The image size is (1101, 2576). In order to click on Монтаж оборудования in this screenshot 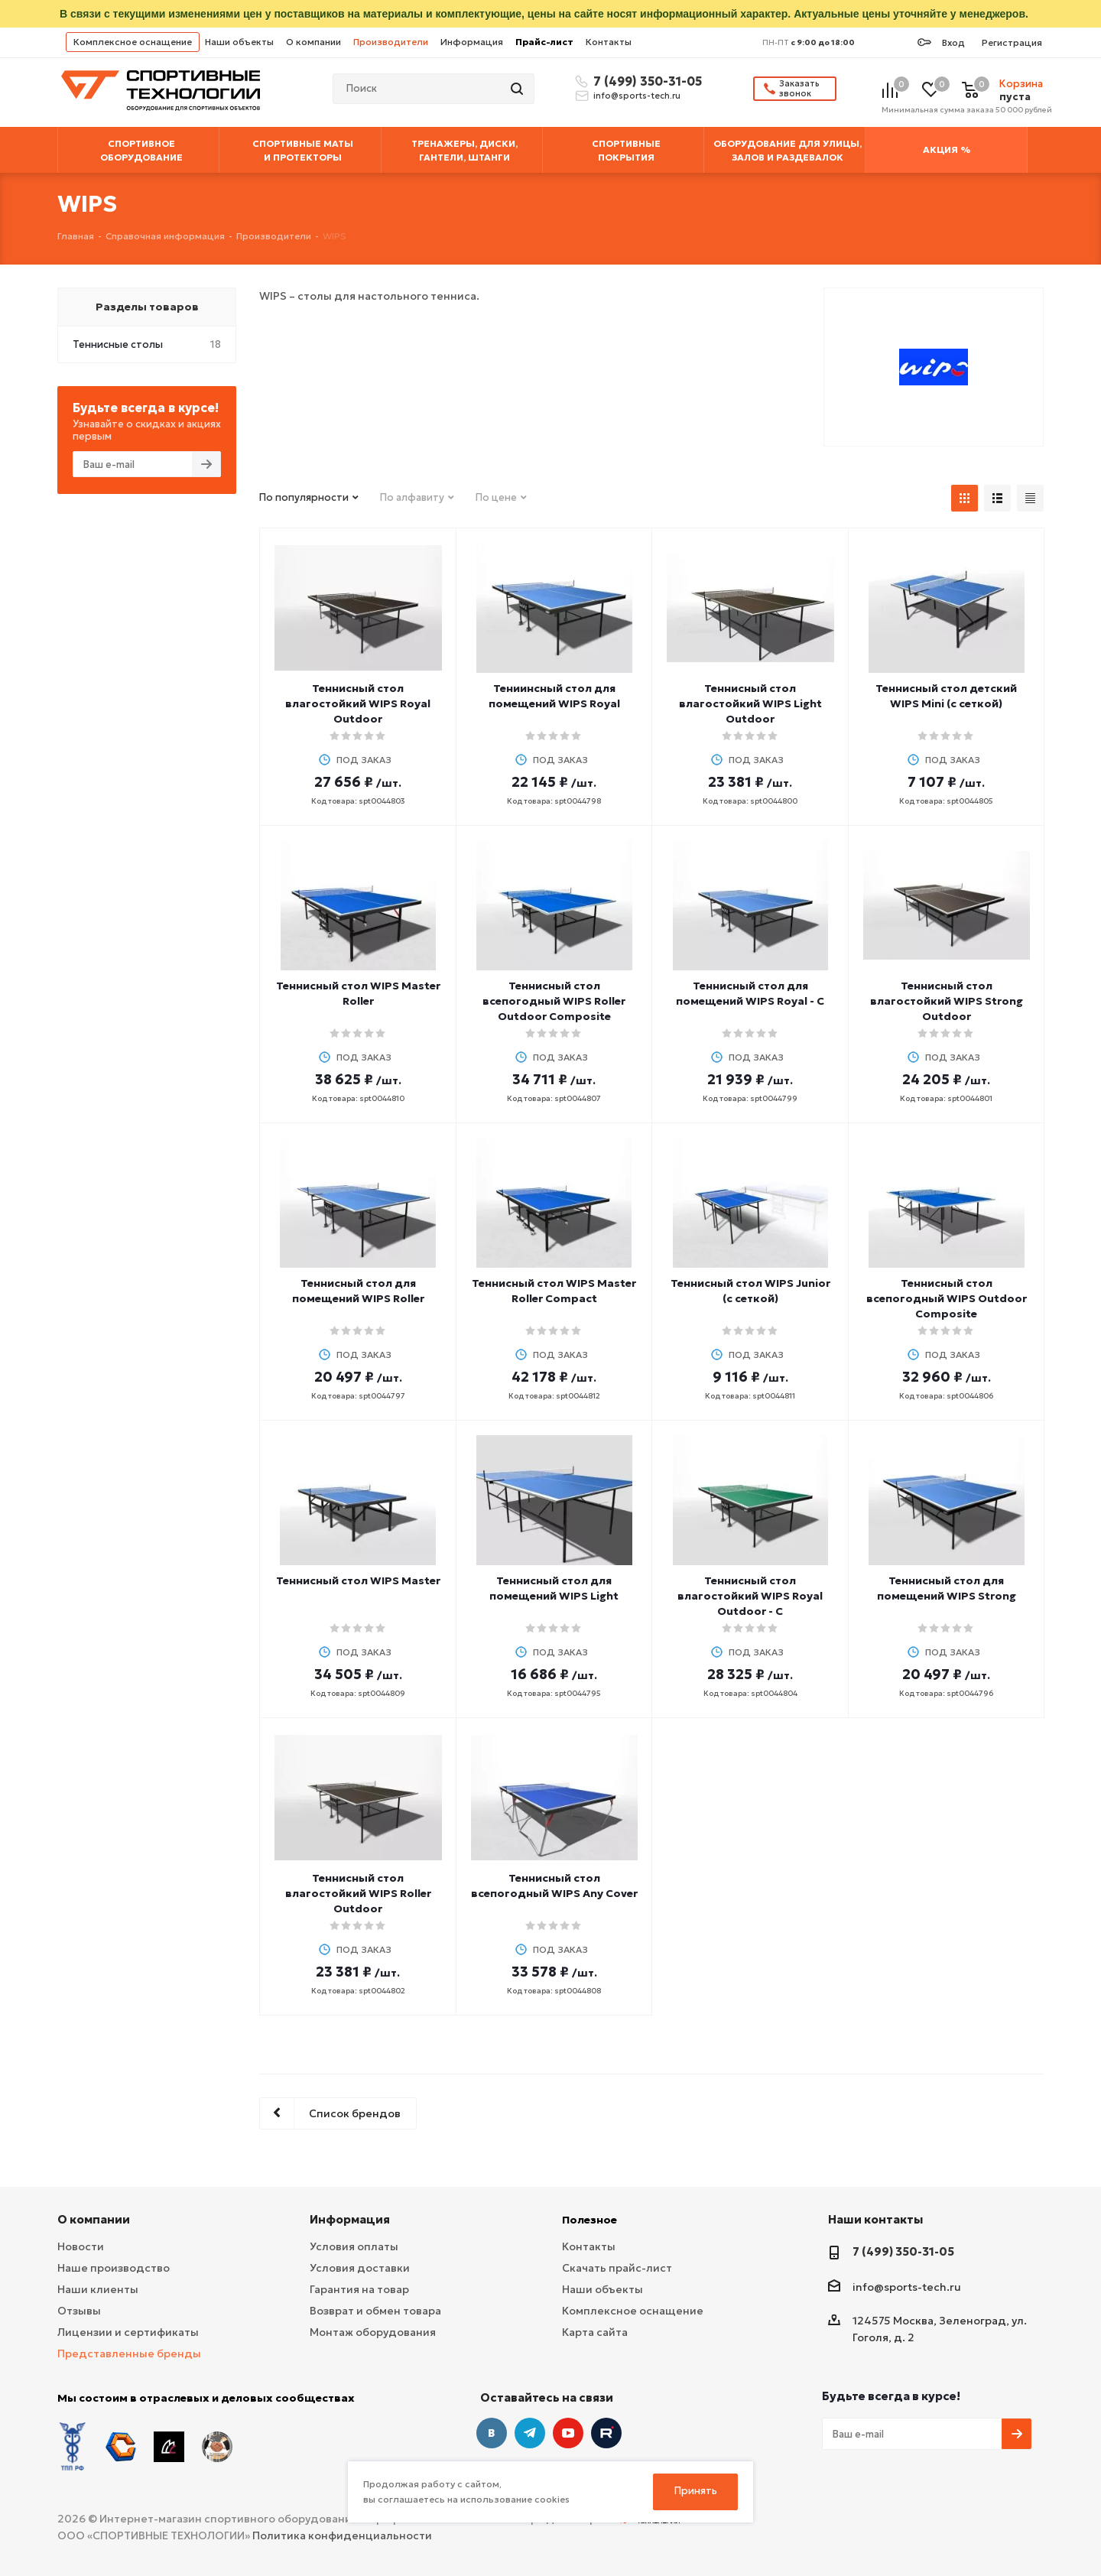, I will do `click(373, 2332)`.